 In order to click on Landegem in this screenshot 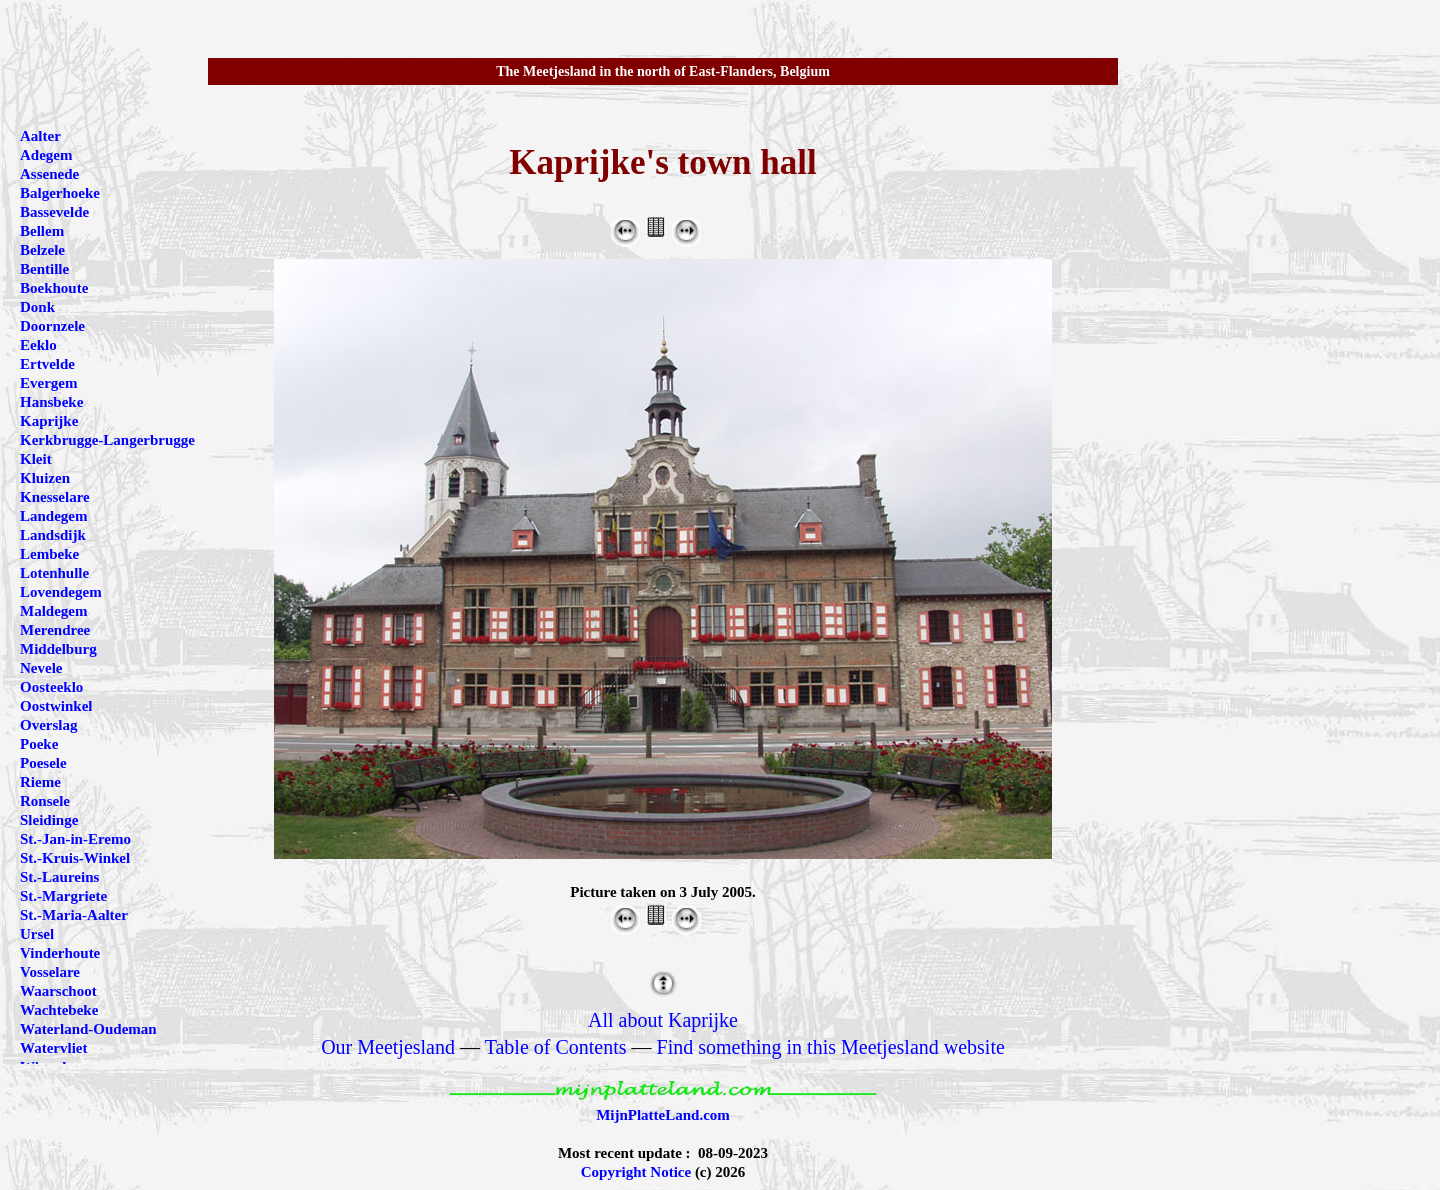, I will do `click(54, 516)`.